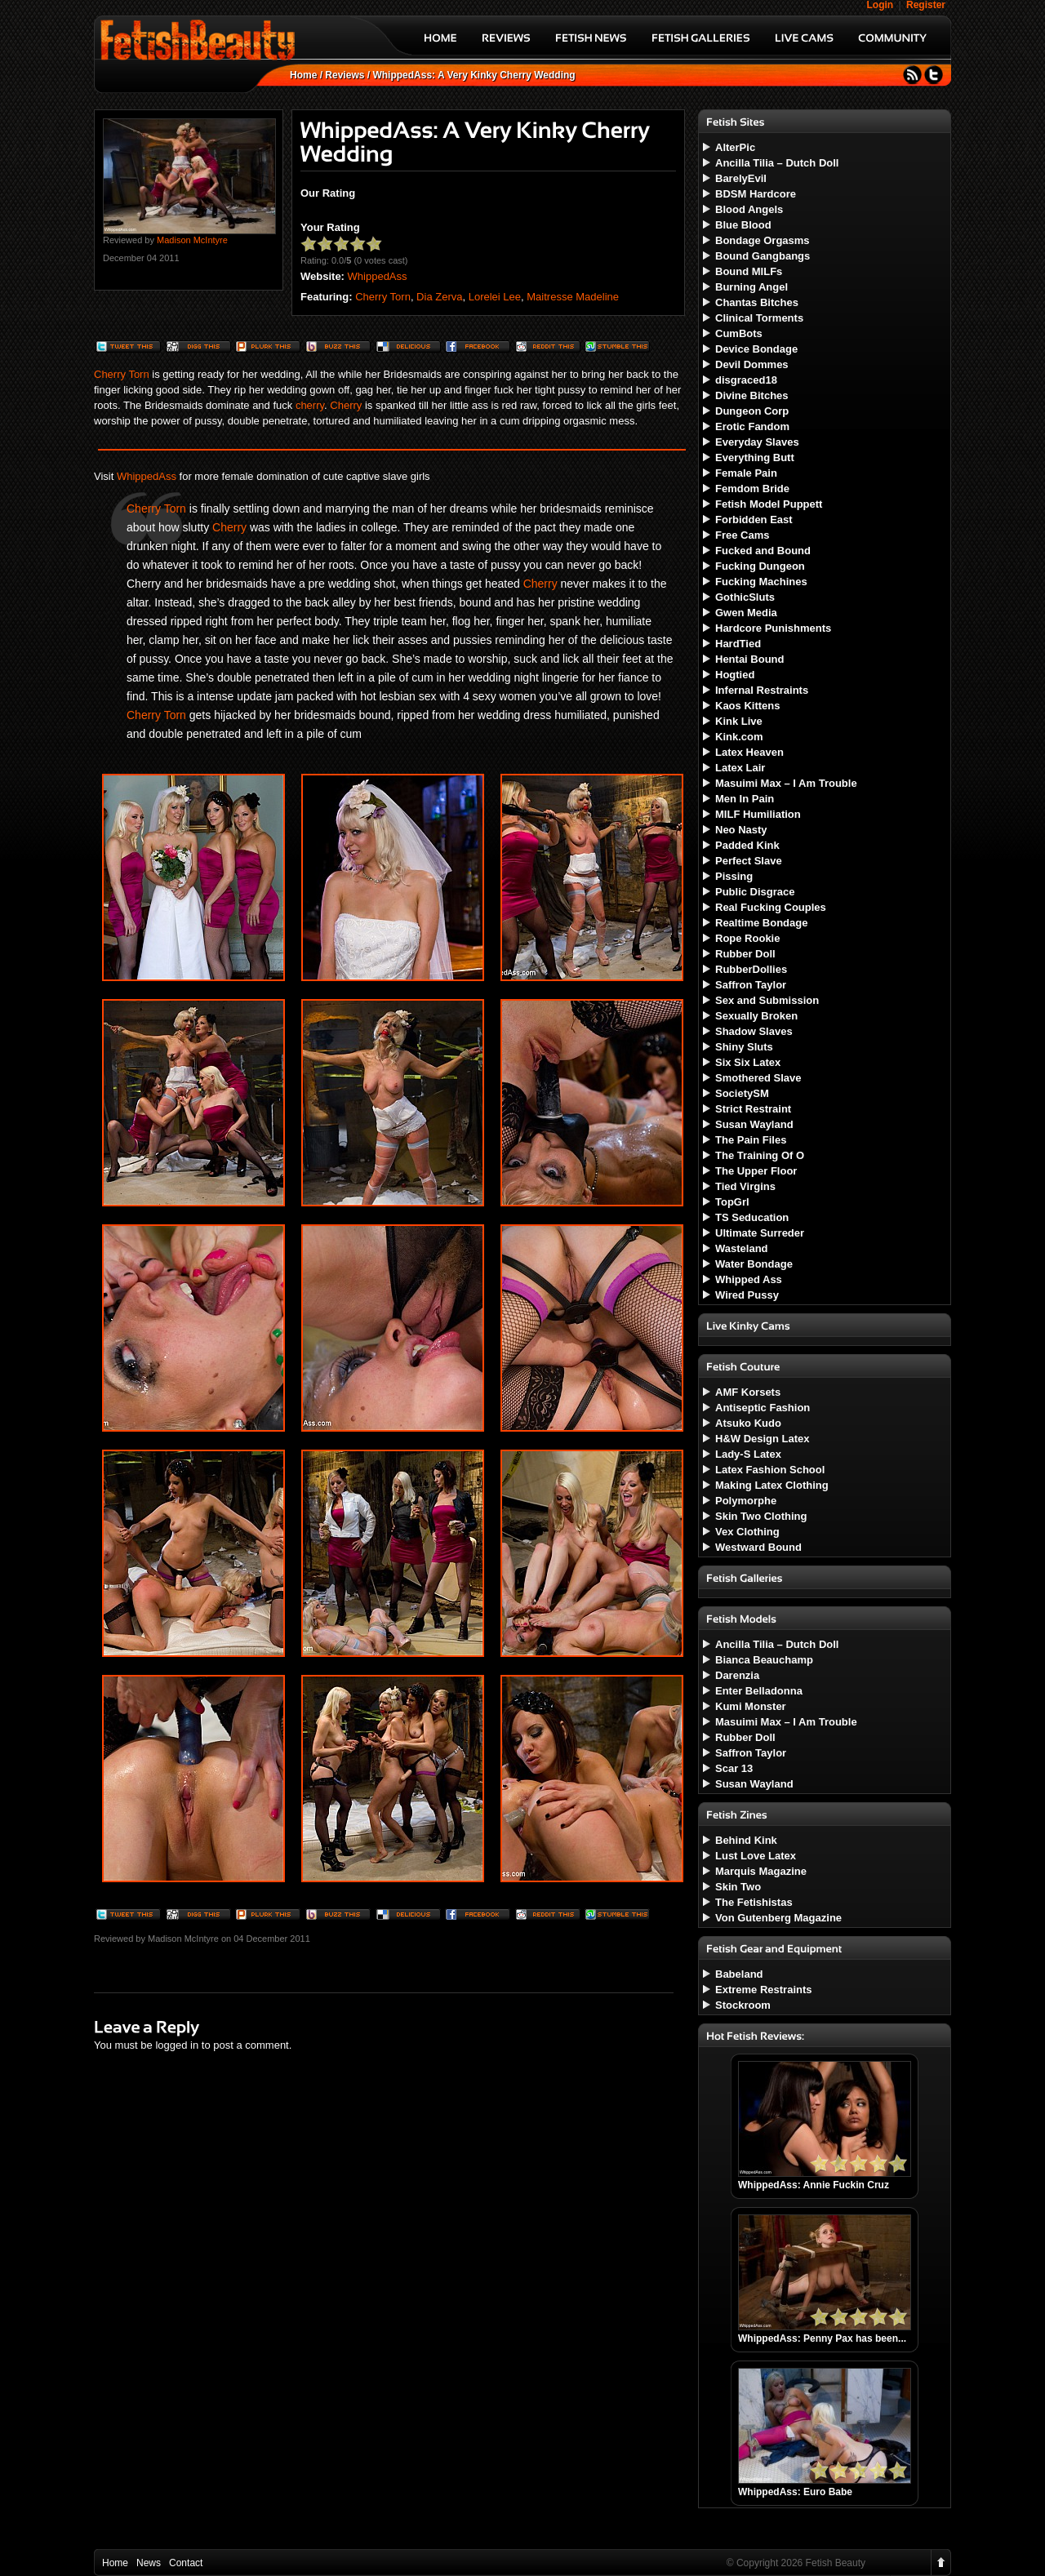 Image resolution: width=1045 pixels, height=2576 pixels. Describe the element at coordinates (743, 225) in the screenshot. I see `Blue Blood` at that location.